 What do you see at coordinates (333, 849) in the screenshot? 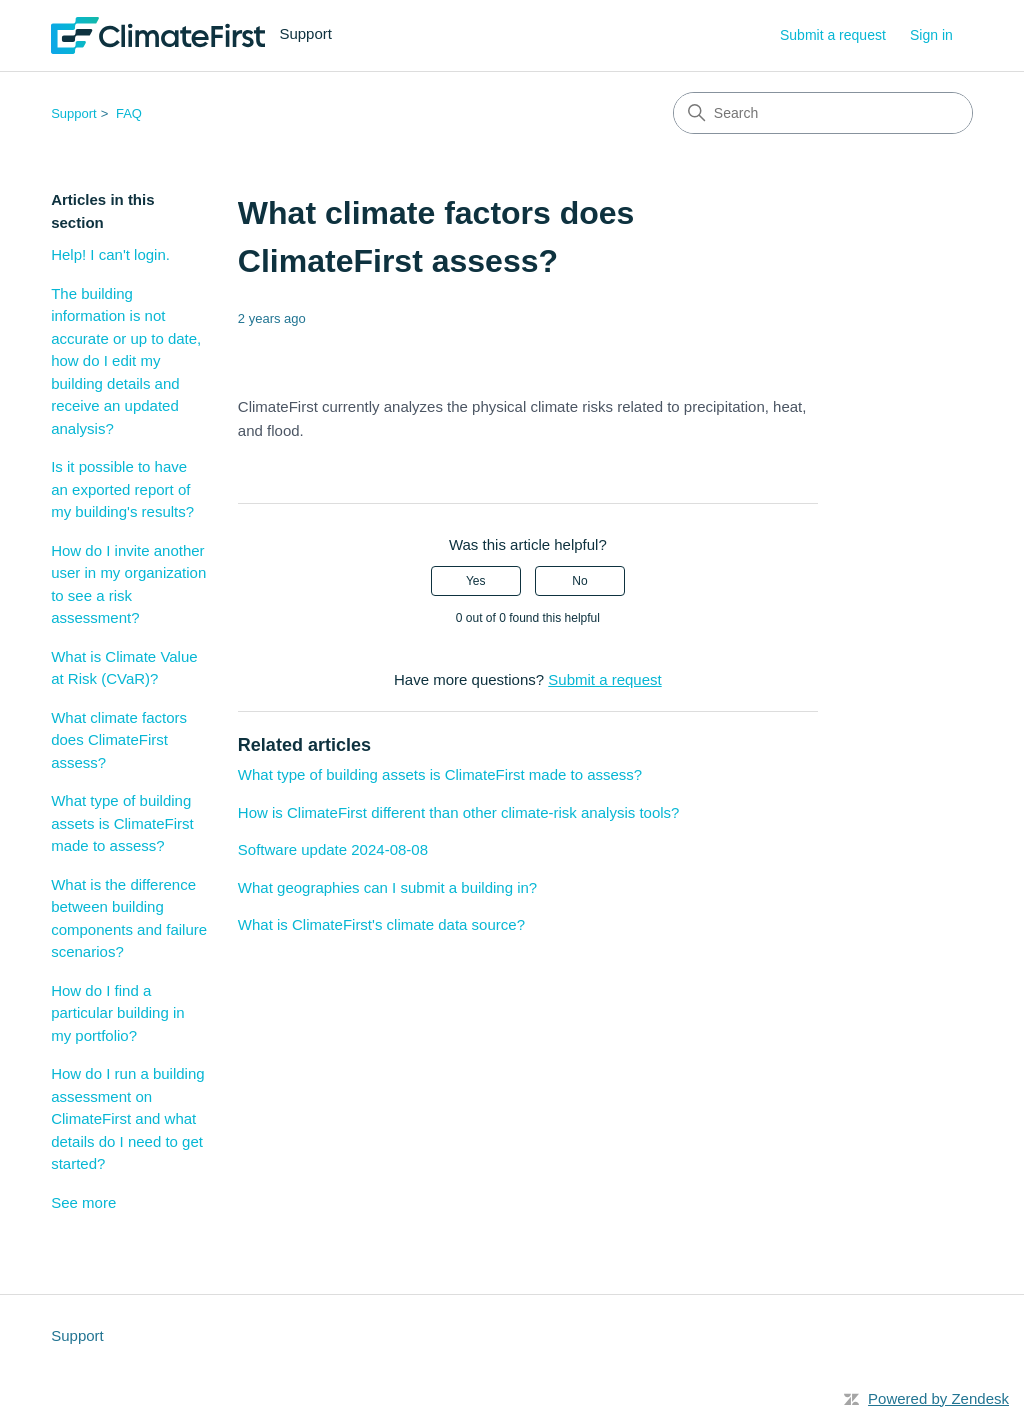
I see `Software update 2024-08-08` at bounding box center [333, 849].